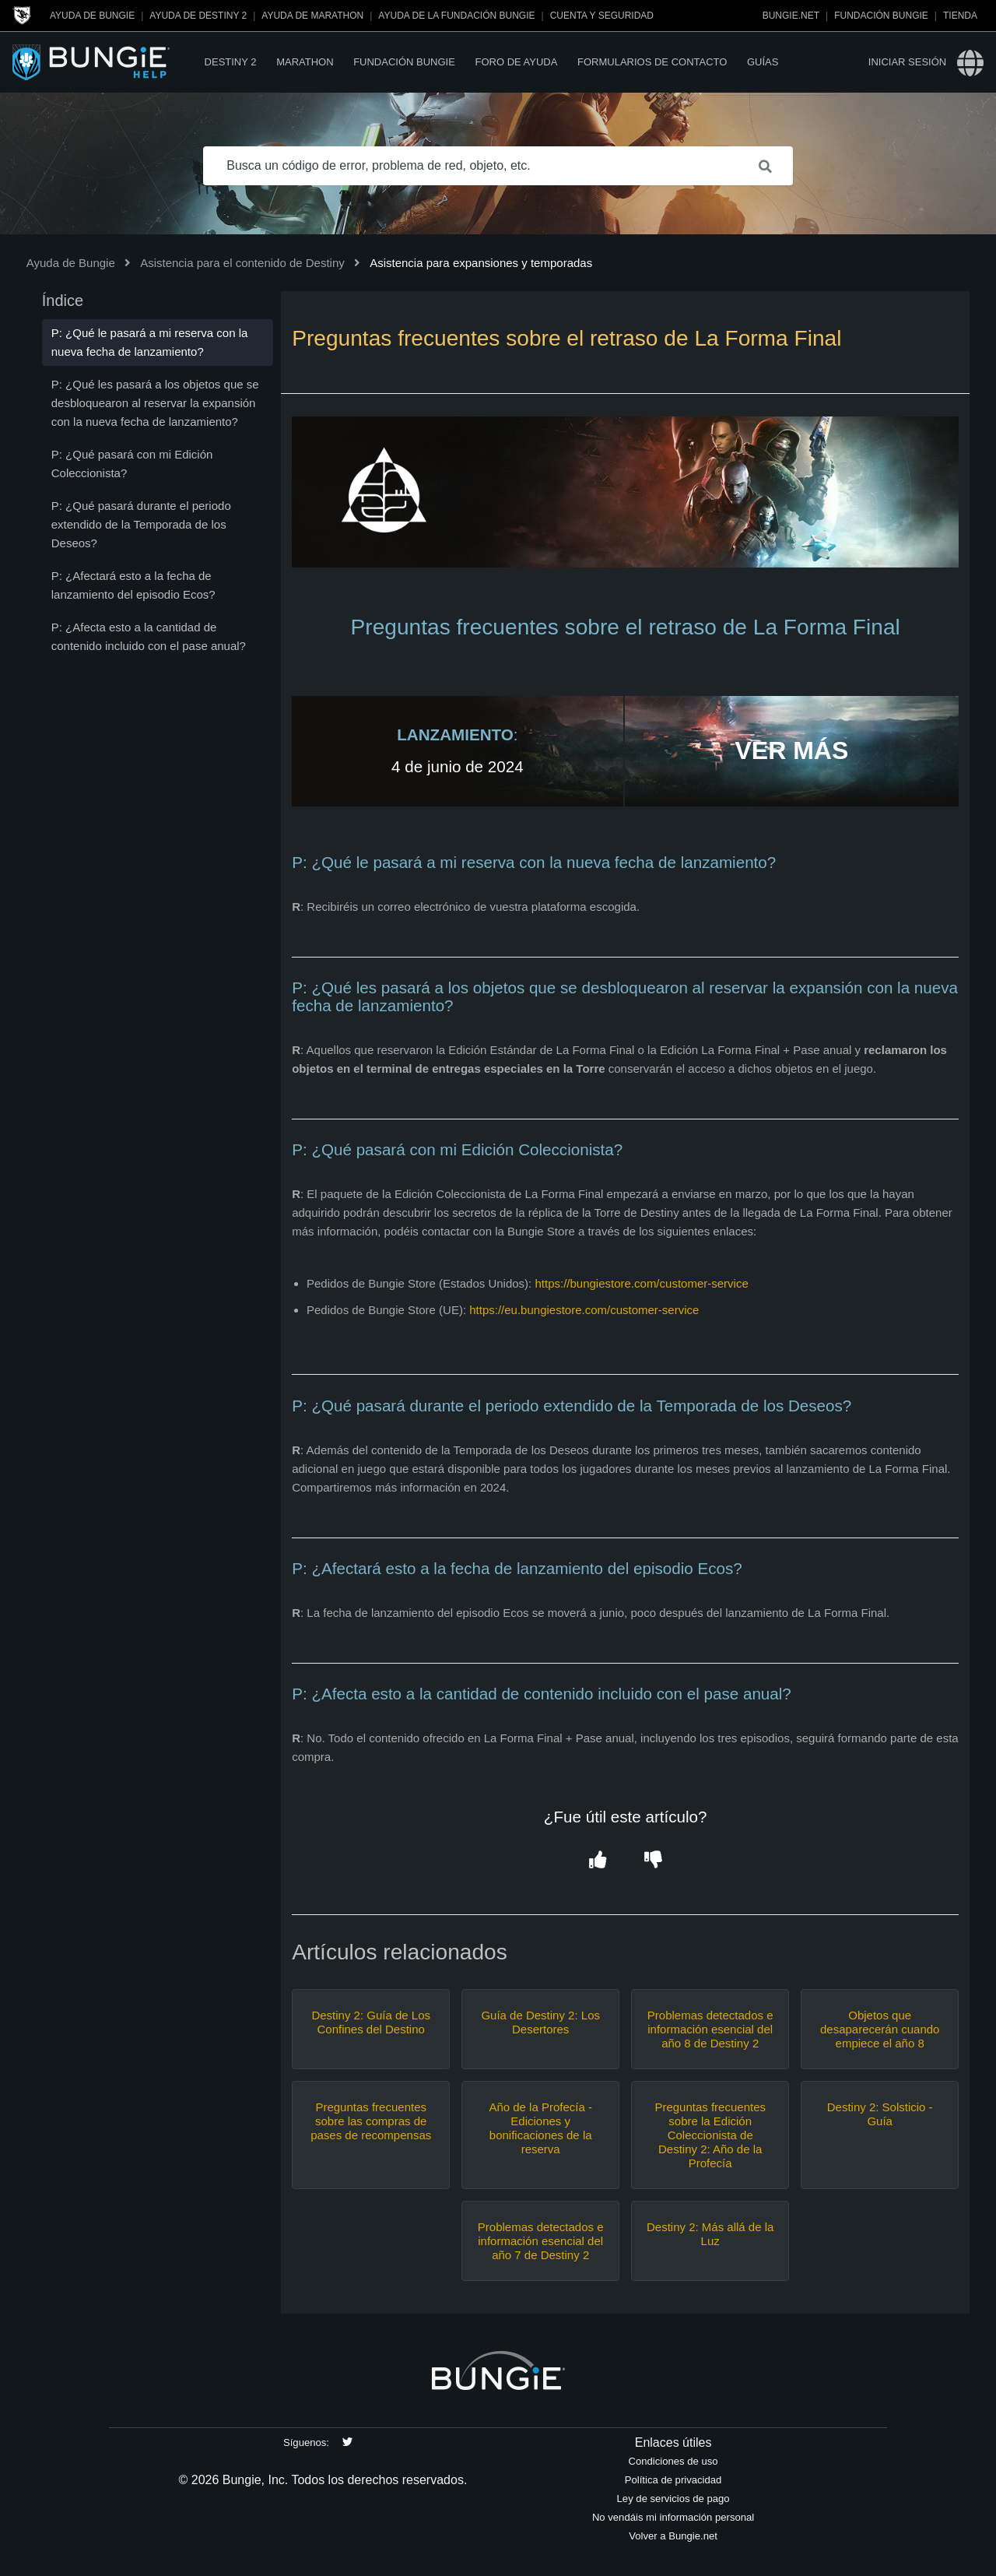 The width and height of the screenshot is (996, 2576). Describe the element at coordinates (584, 1309) in the screenshot. I see `https://eu.bungiestore.com/customer-service` at that location.